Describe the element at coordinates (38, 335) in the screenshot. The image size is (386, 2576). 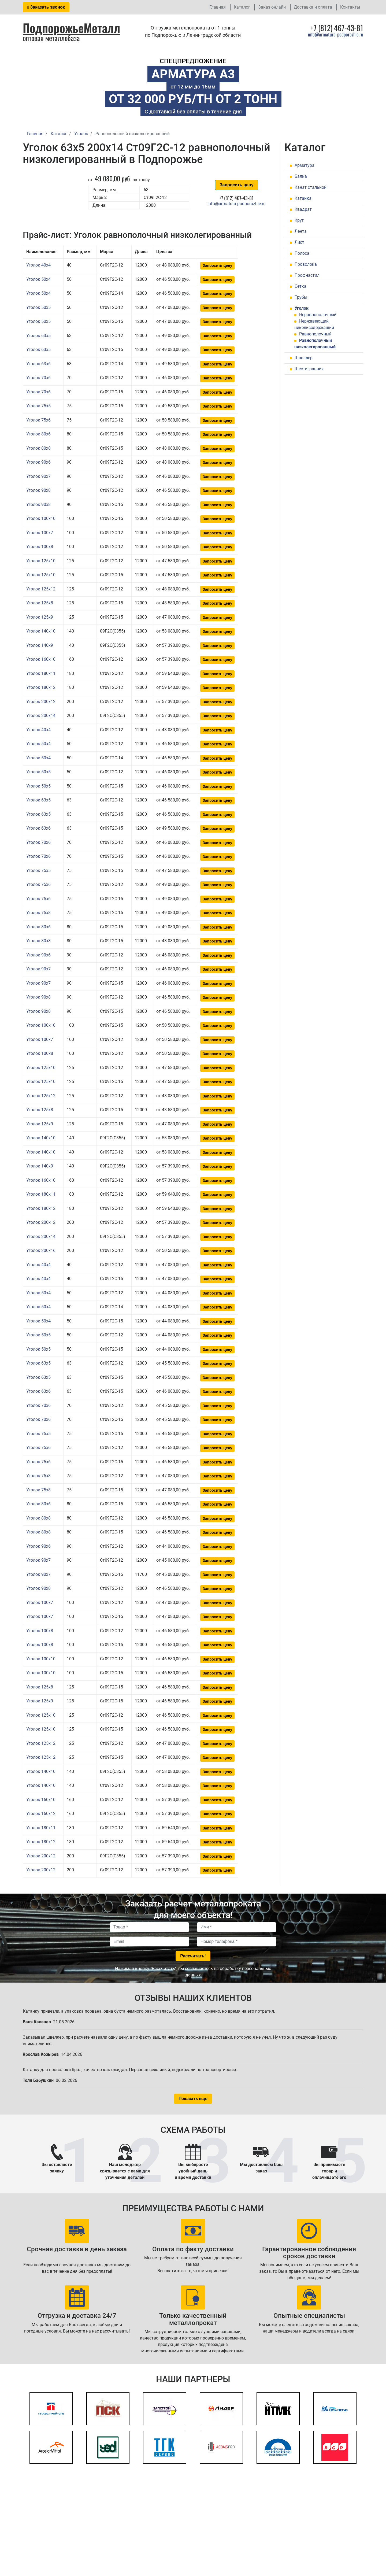
I see `Уголок 63x5` at that location.